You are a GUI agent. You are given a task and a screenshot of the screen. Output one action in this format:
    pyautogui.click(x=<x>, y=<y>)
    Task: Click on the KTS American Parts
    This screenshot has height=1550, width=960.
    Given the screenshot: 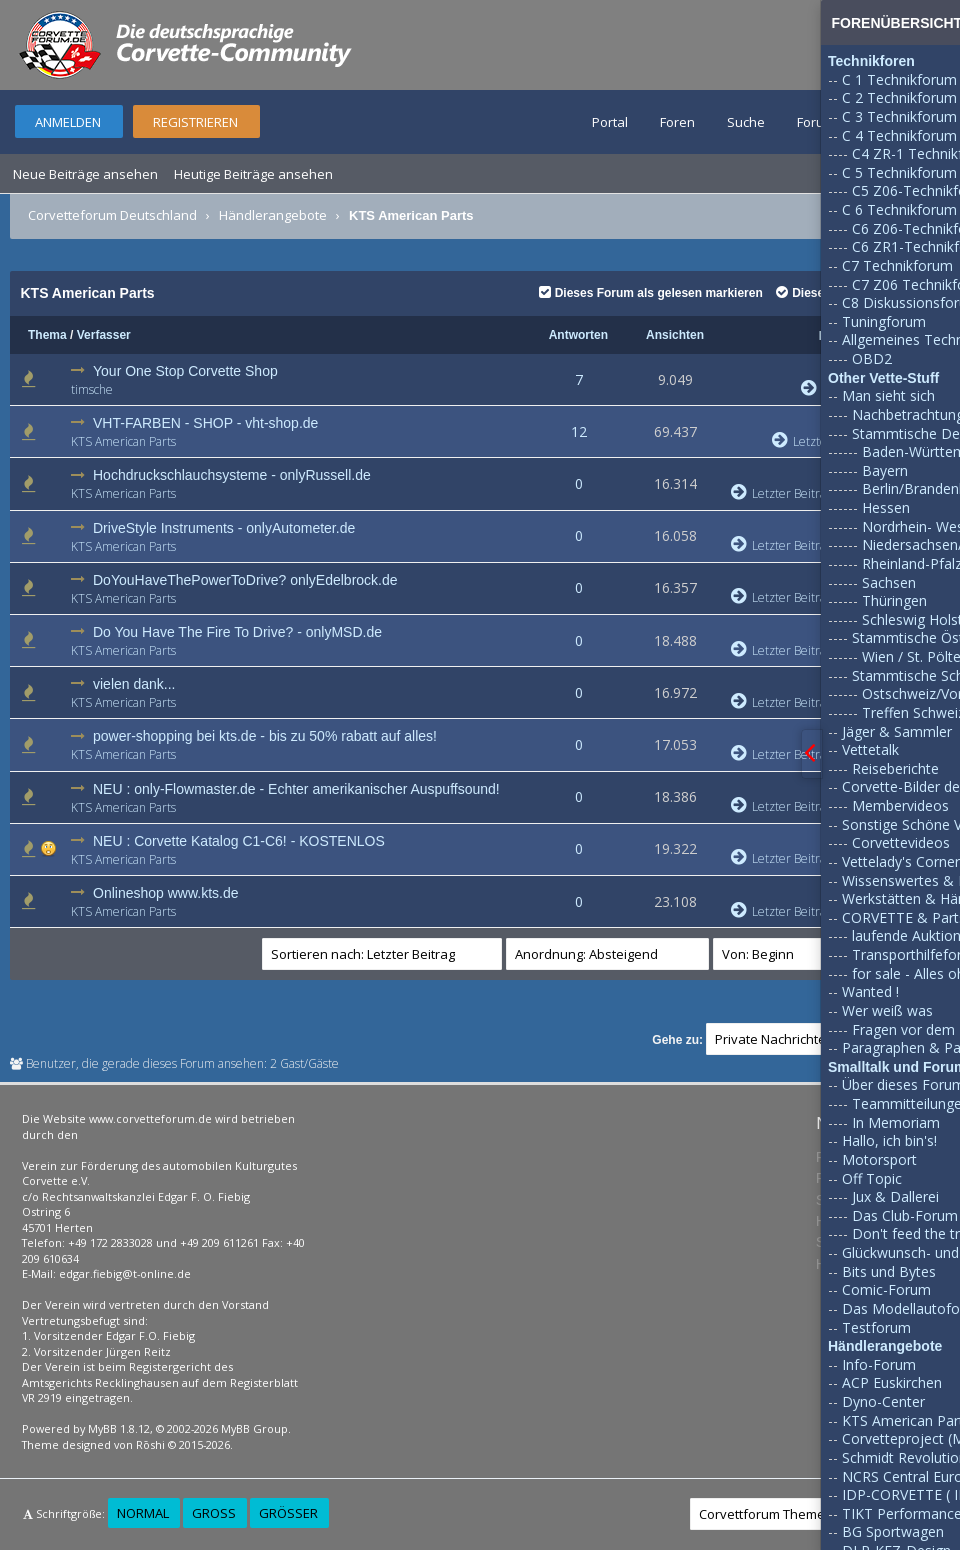 What is the action you would take?
    pyautogui.click(x=123, y=441)
    